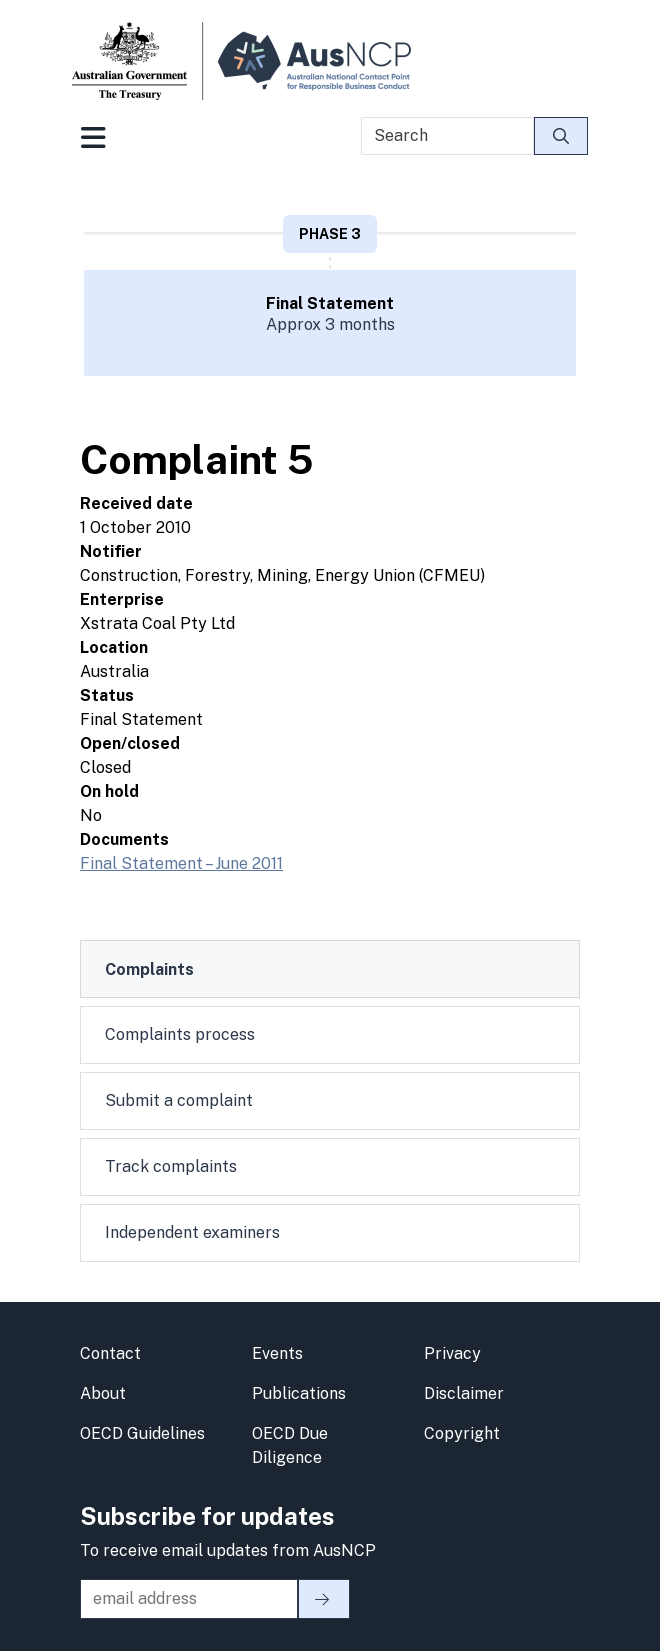  What do you see at coordinates (277, 1353) in the screenshot?
I see `Events` at bounding box center [277, 1353].